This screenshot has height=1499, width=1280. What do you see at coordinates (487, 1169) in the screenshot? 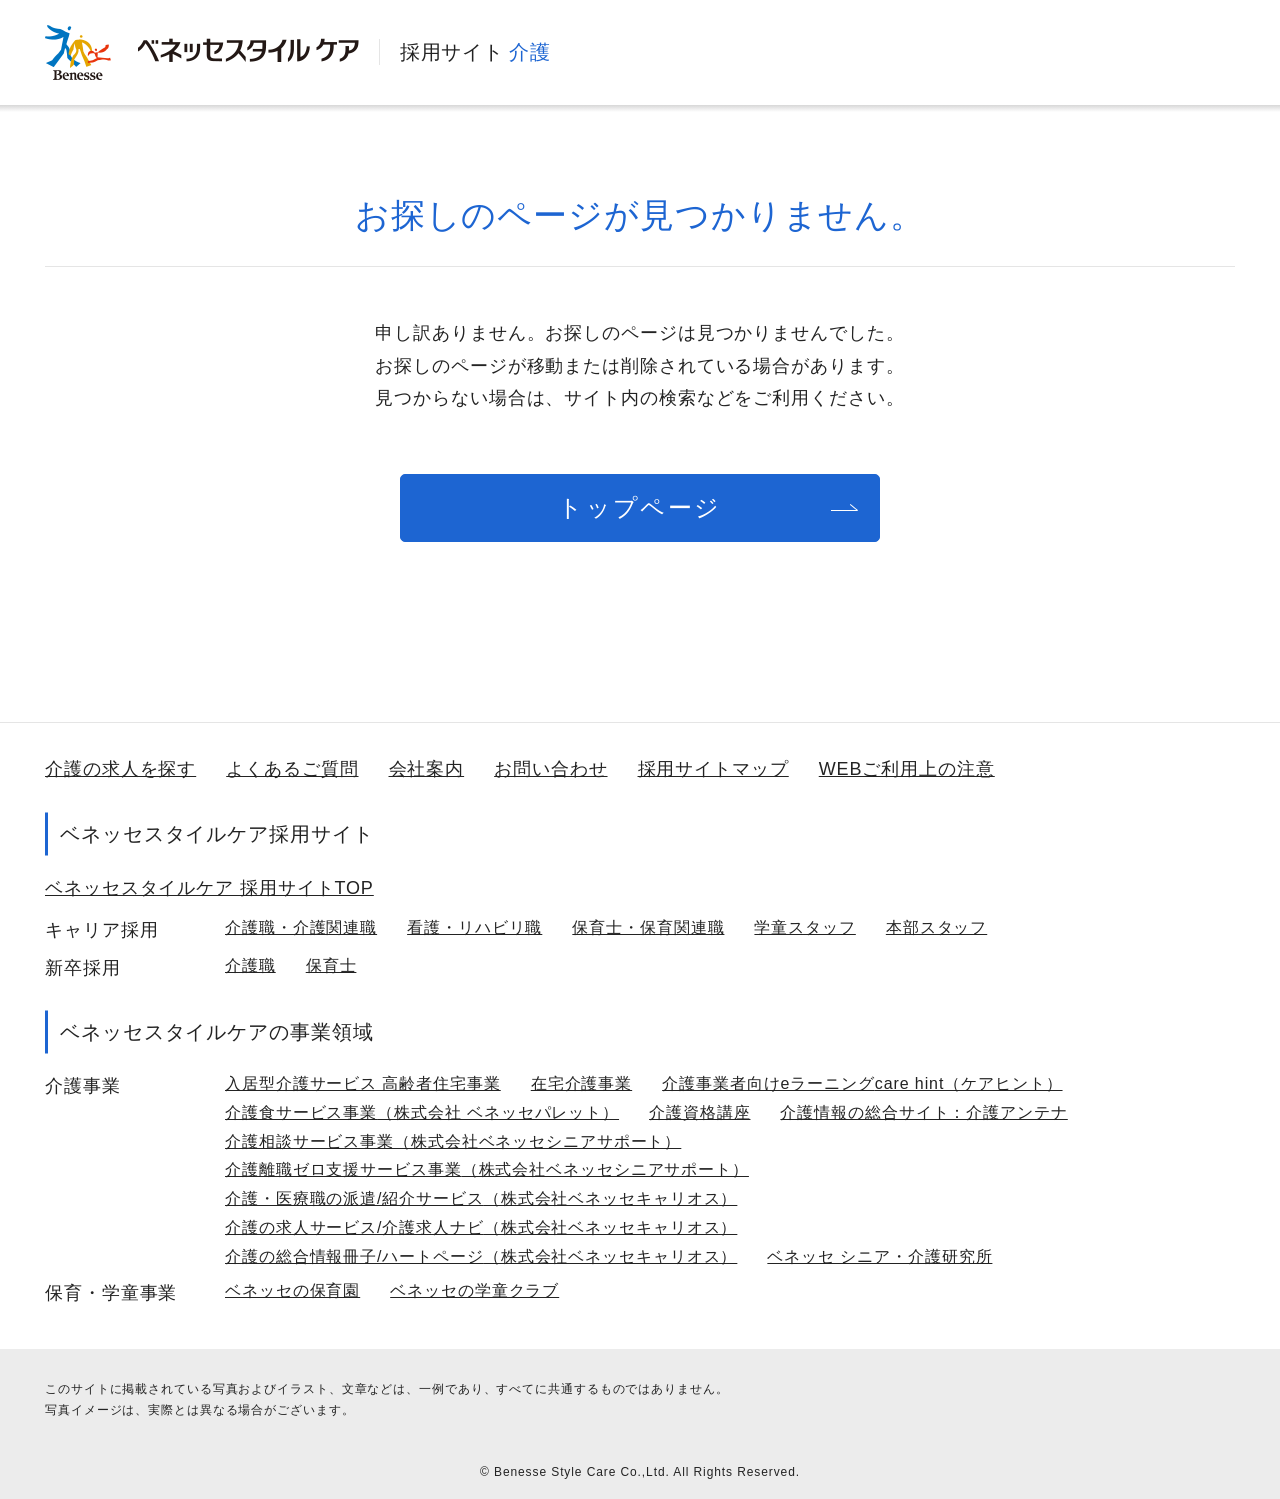
I see `介護離職ゼロ支援サービス事業（株式会社ベネッセシニアサポート）` at bounding box center [487, 1169].